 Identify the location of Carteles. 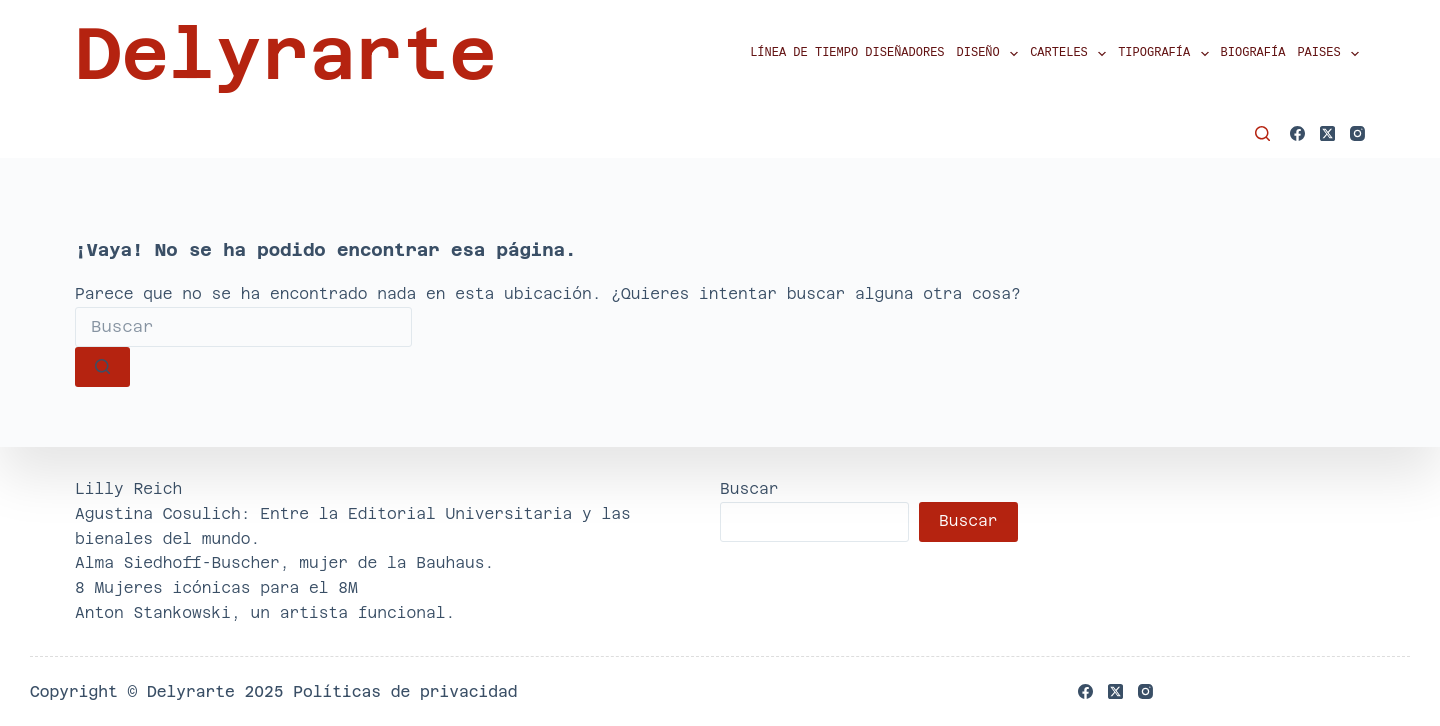
(1071, 54).